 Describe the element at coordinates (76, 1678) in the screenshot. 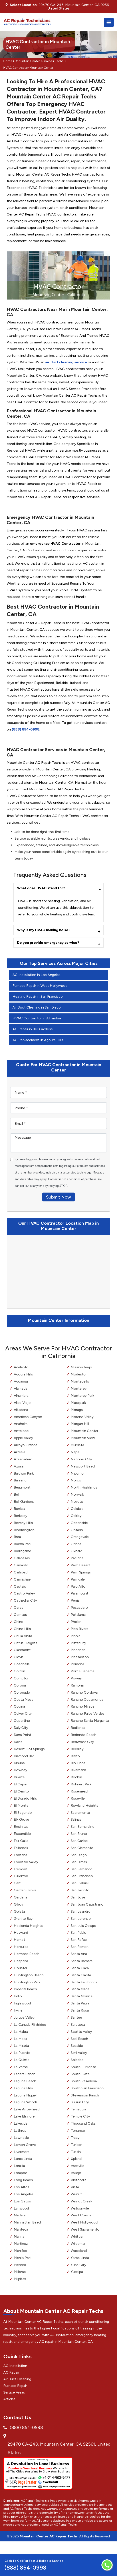

I see `Poway` at that location.